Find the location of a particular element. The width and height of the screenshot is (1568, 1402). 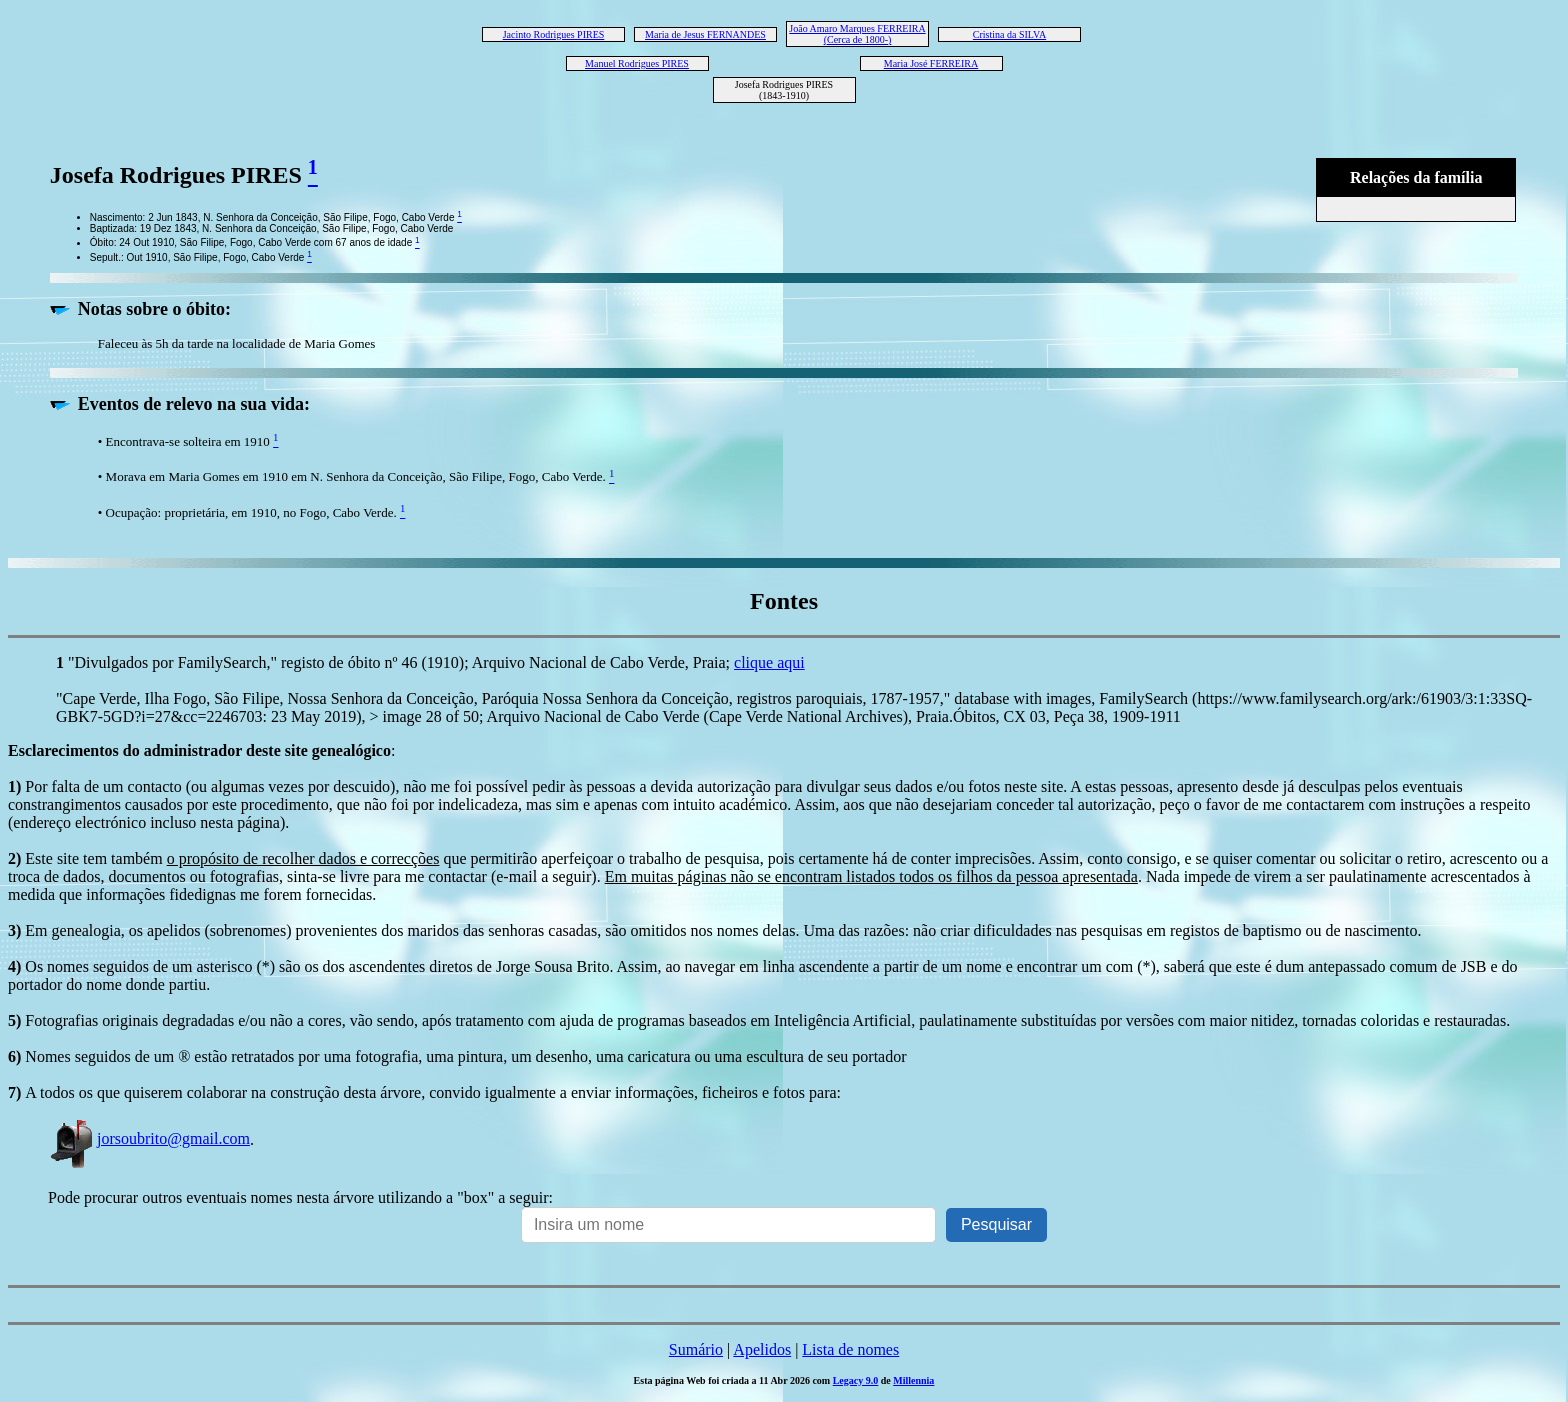

Sumário is located at coordinates (696, 1349).